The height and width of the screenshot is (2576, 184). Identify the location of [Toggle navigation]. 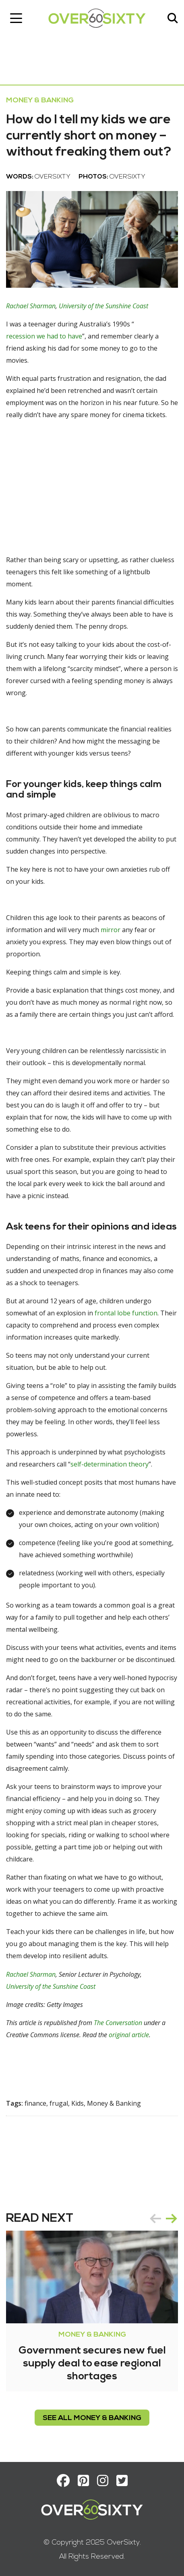
(16, 18).